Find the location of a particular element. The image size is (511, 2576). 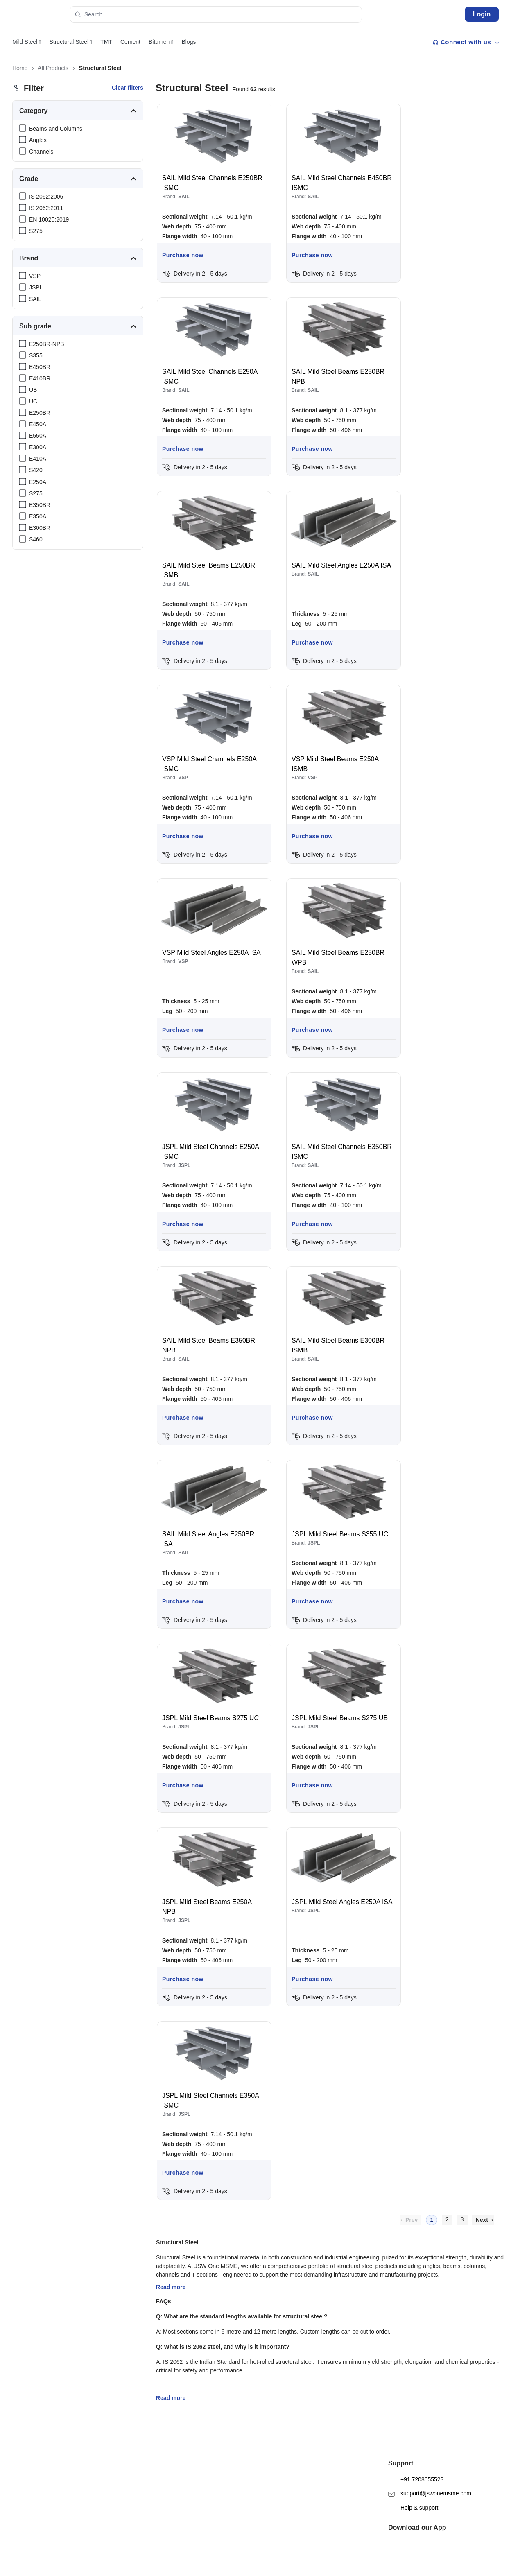

S355 is located at coordinates (36, 355).